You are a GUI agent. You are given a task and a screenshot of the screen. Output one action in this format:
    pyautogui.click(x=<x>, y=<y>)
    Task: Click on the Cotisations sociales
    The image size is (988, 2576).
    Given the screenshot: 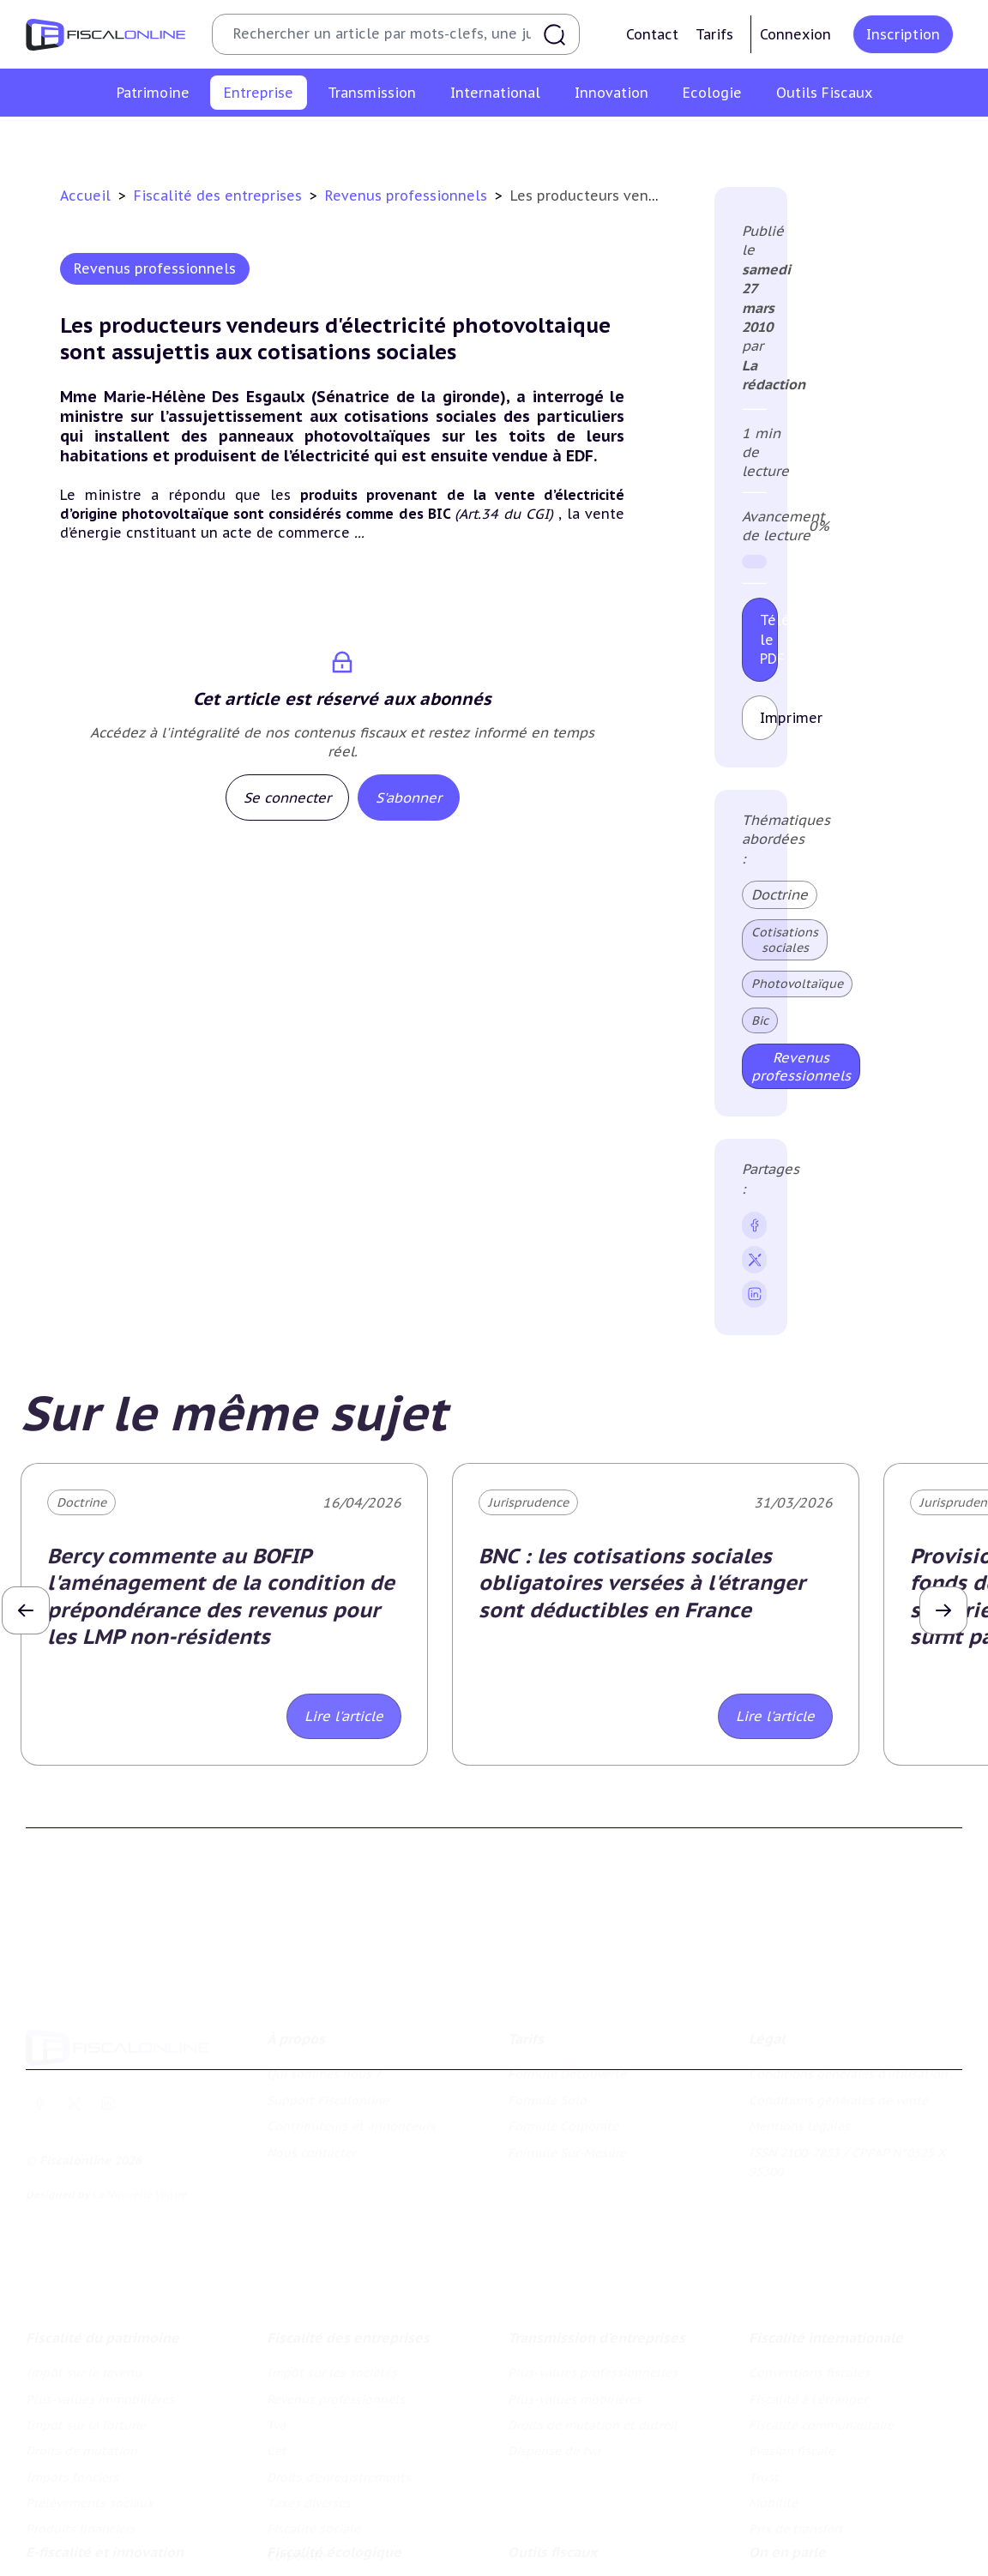 What is the action you would take?
    pyautogui.click(x=784, y=939)
    